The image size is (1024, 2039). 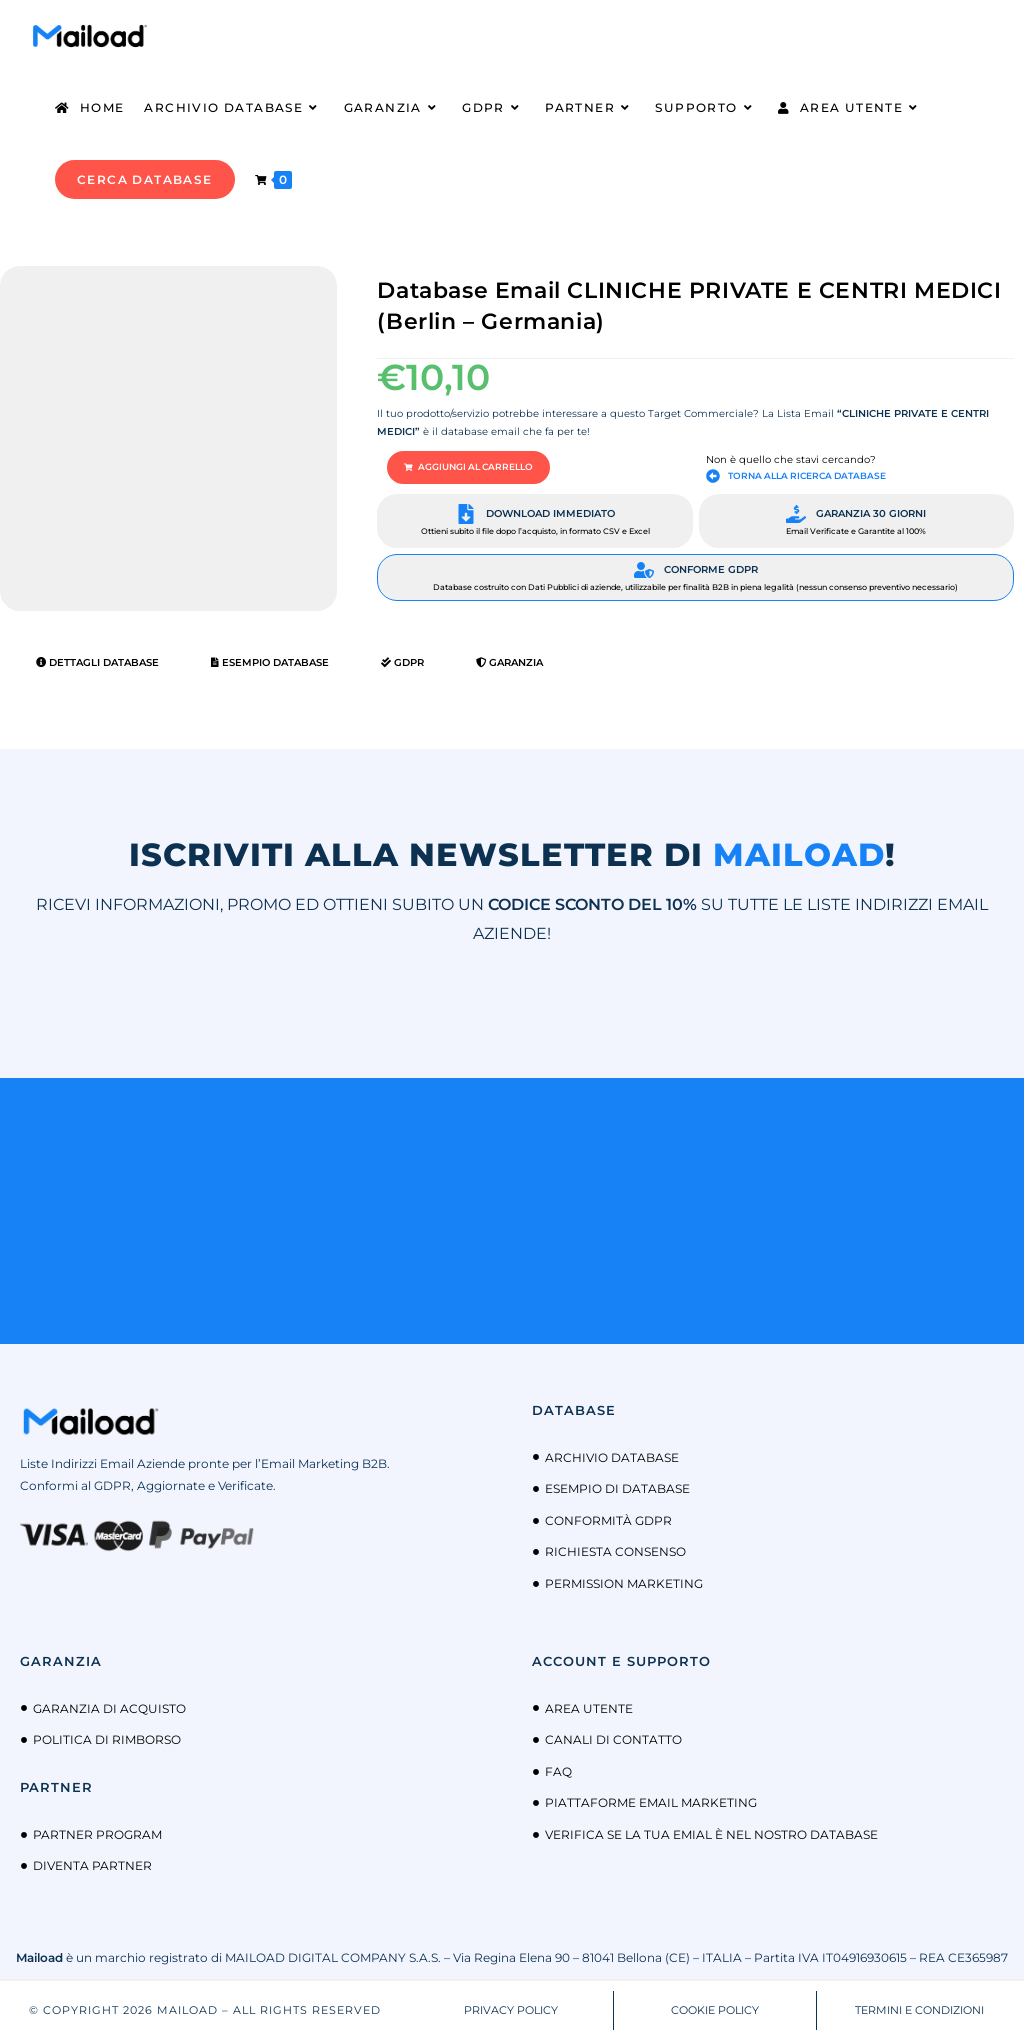 What do you see at coordinates (715, 2008) in the screenshot?
I see `COOKIE POLICY` at bounding box center [715, 2008].